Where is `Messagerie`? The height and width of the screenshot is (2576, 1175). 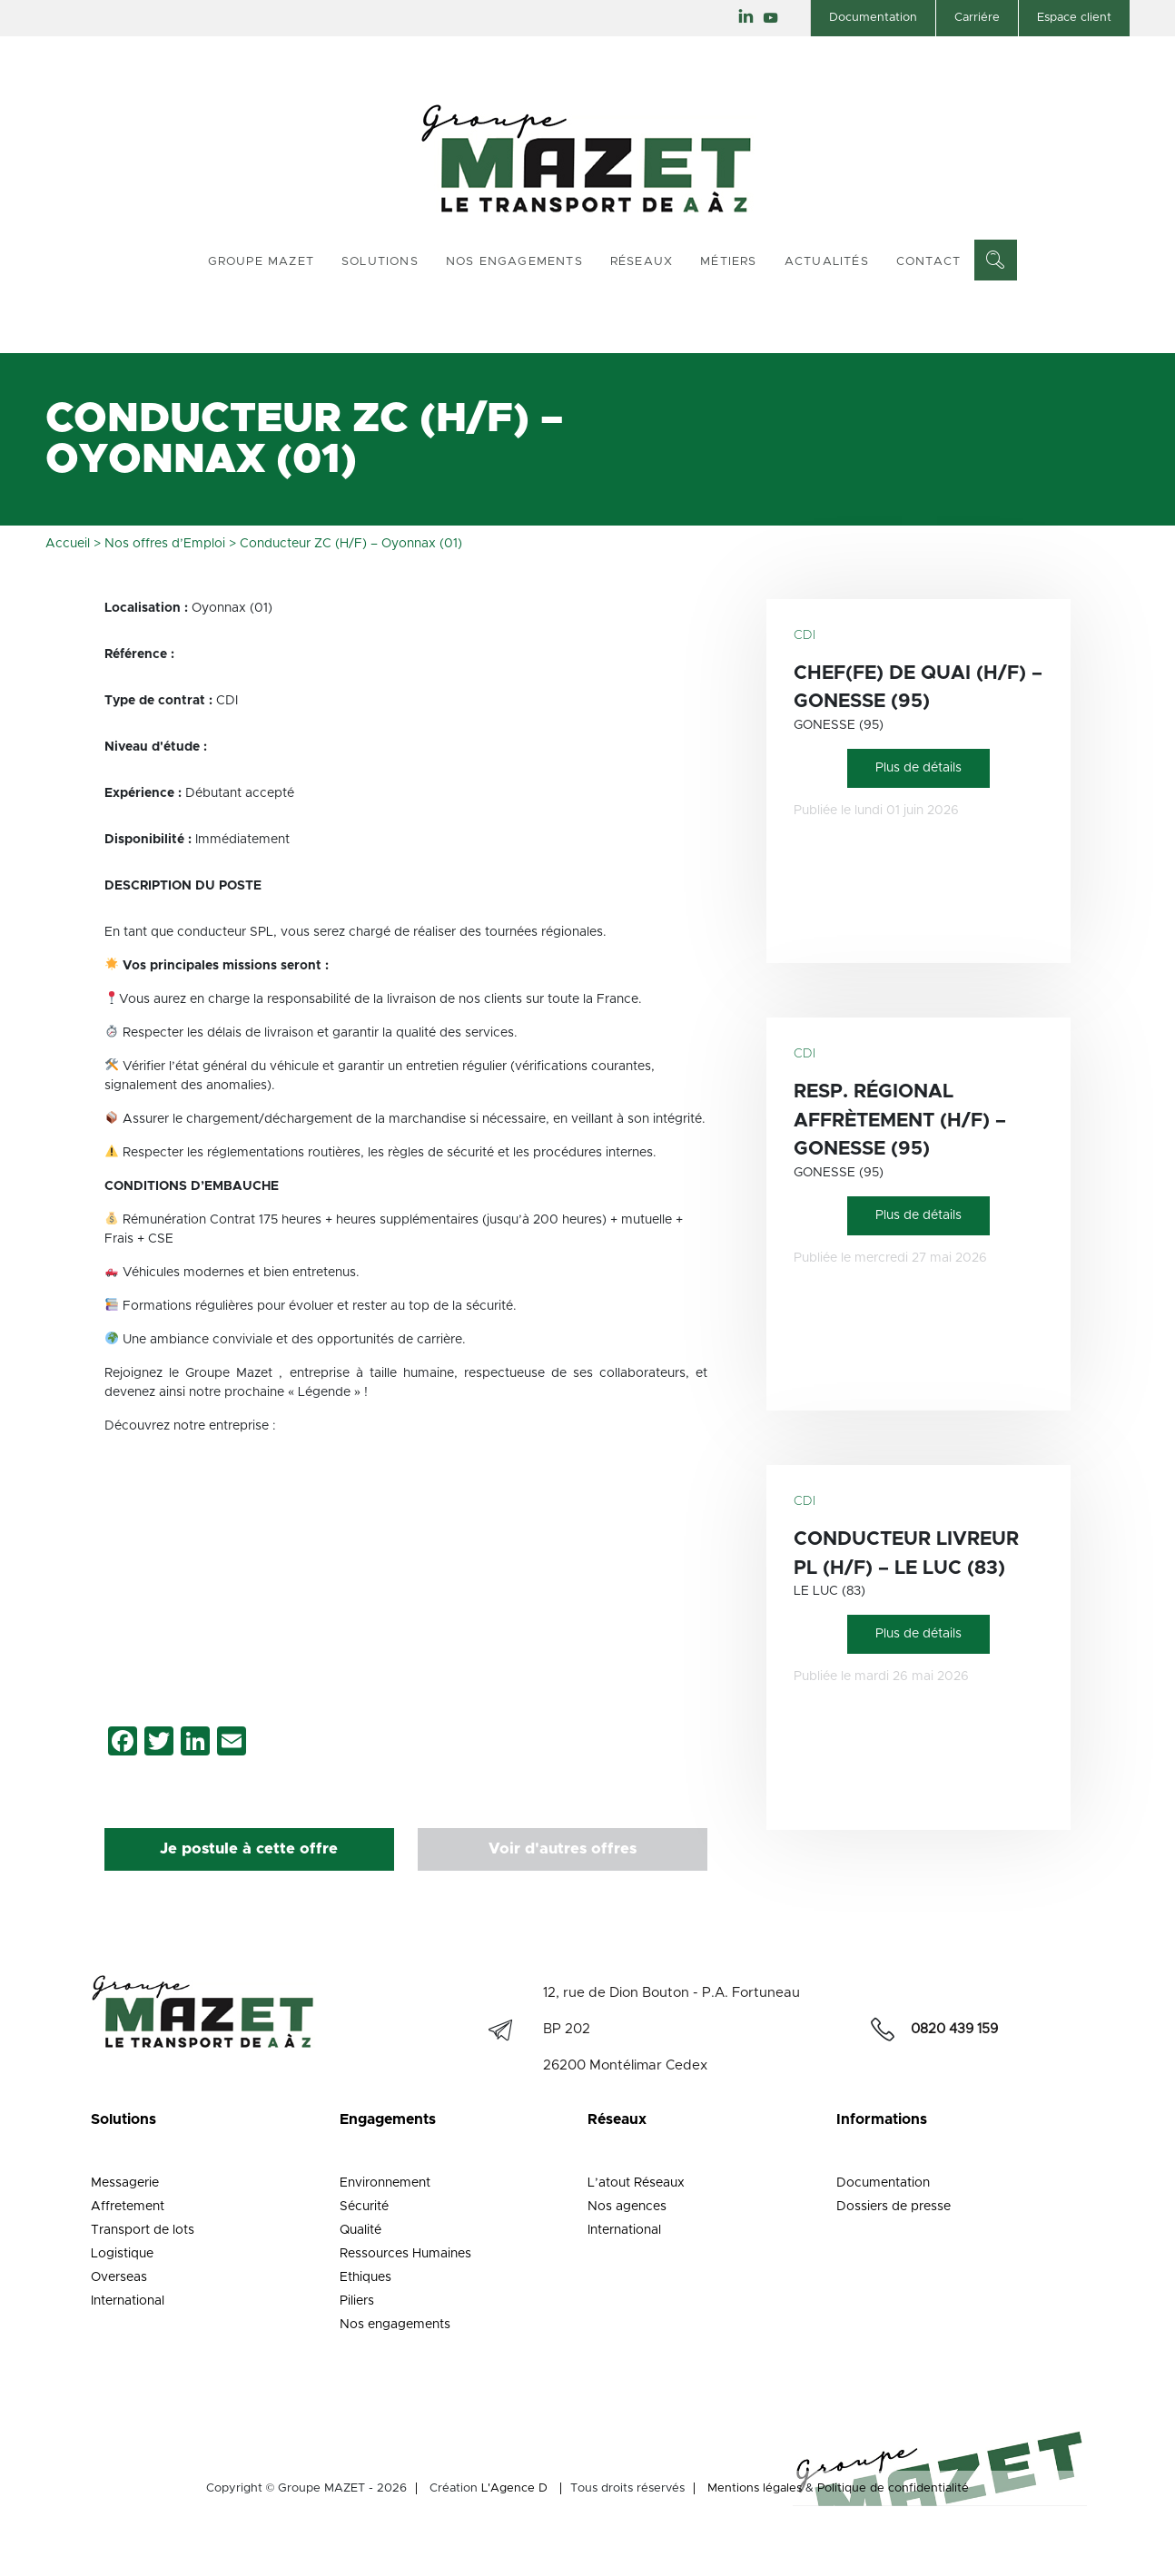 Messagerie is located at coordinates (125, 2183).